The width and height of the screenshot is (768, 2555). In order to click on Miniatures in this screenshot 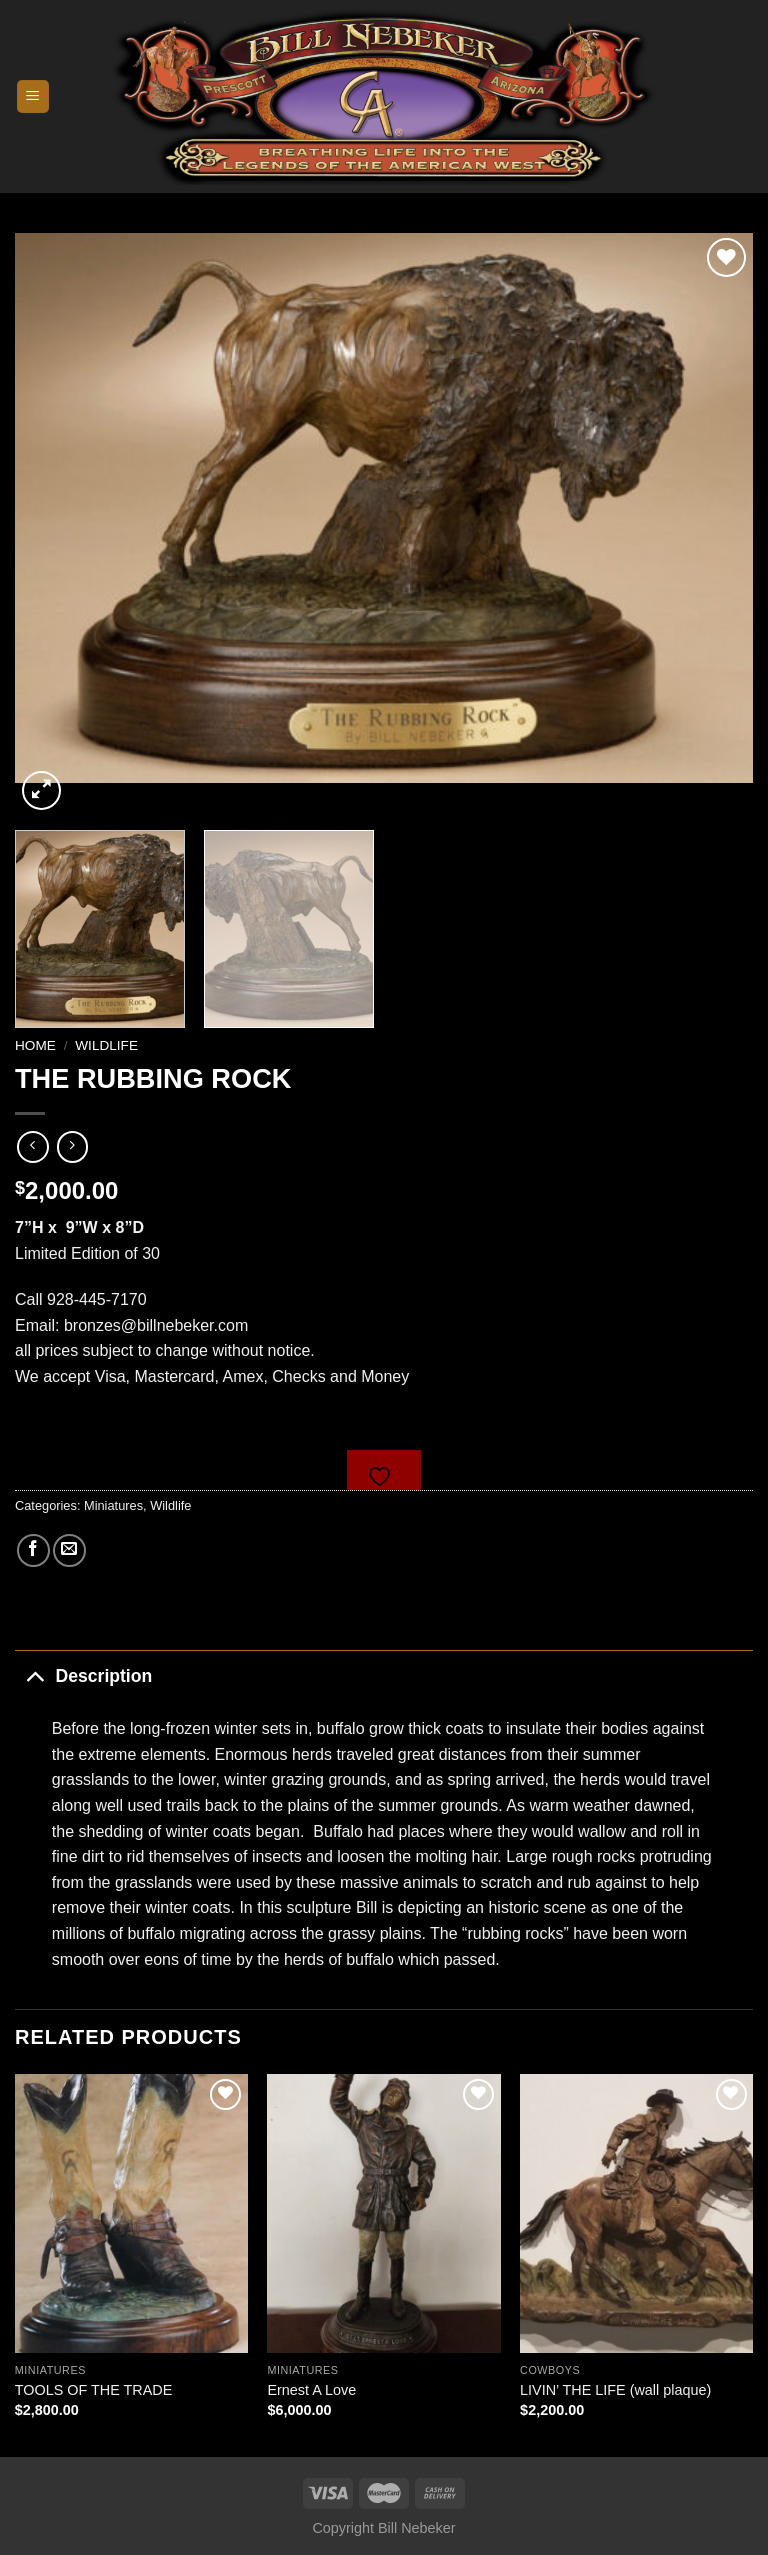, I will do `click(113, 1505)`.